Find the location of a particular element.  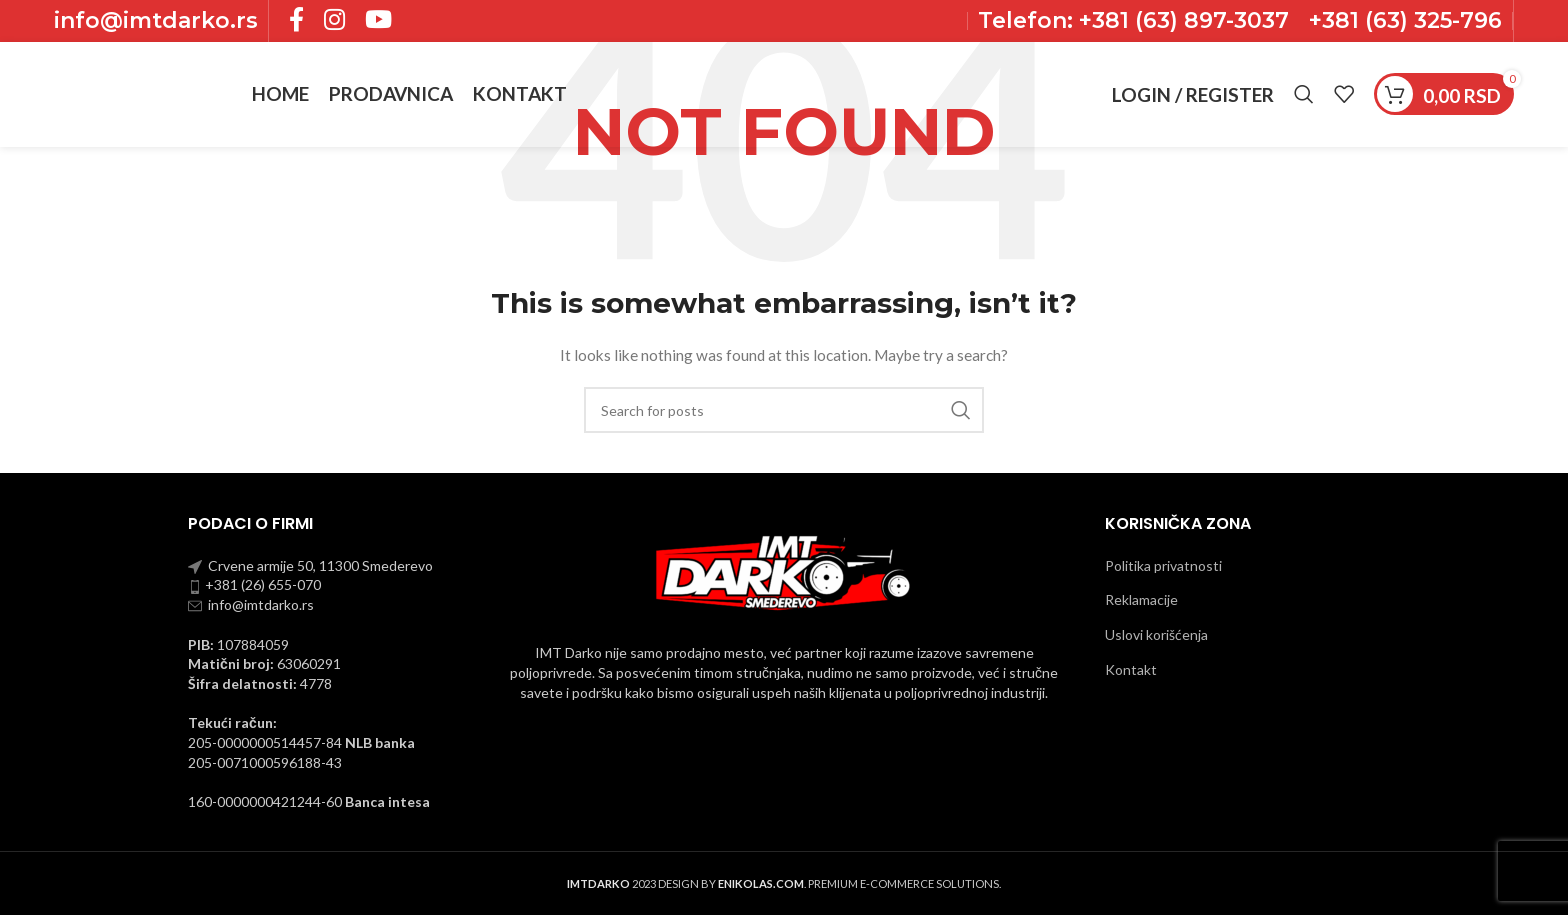

[Image link] is located at coordinates (784, 571).